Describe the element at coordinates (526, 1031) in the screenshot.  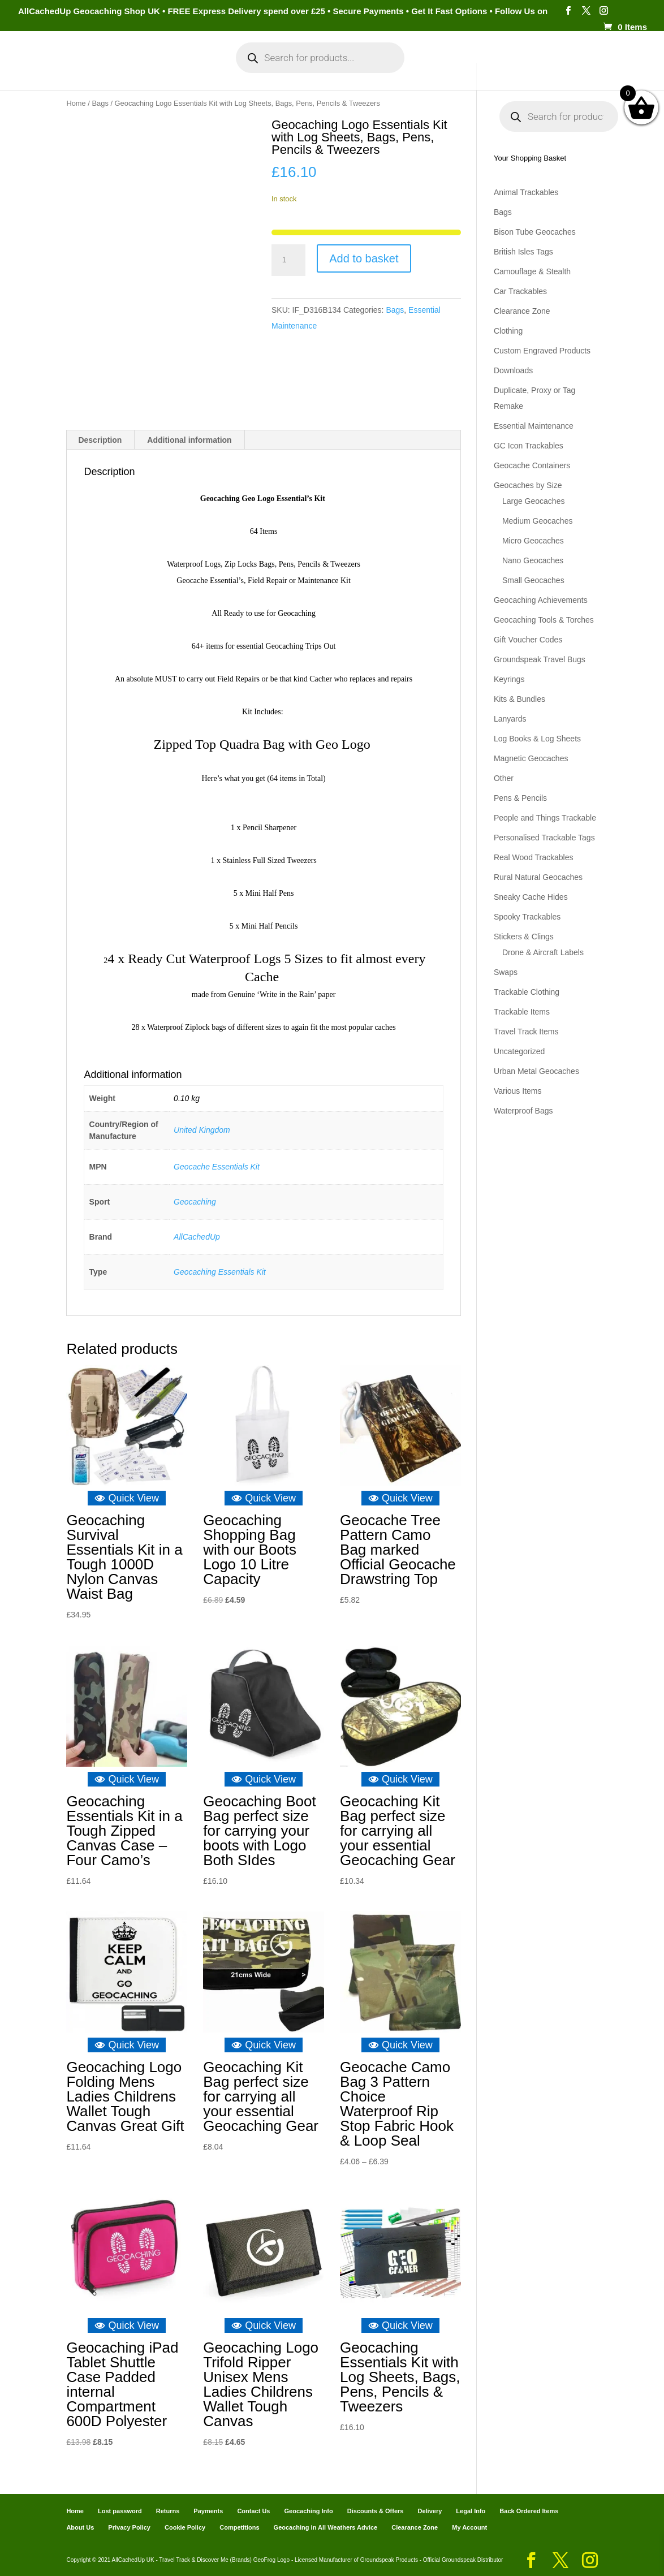
I see `Travel Track Items` at that location.